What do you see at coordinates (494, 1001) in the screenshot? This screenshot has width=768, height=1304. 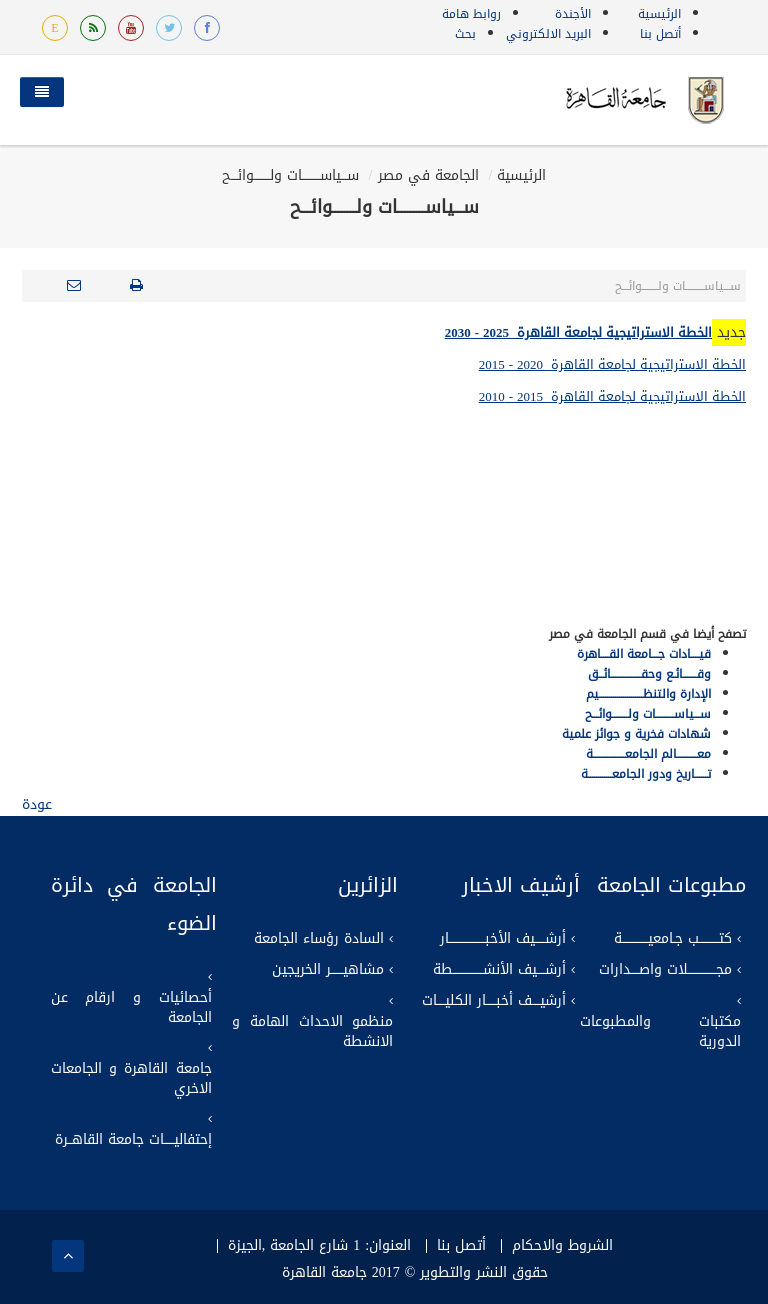 I see `أرشيــــف أخبـــــار الكليــــات` at bounding box center [494, 1001].